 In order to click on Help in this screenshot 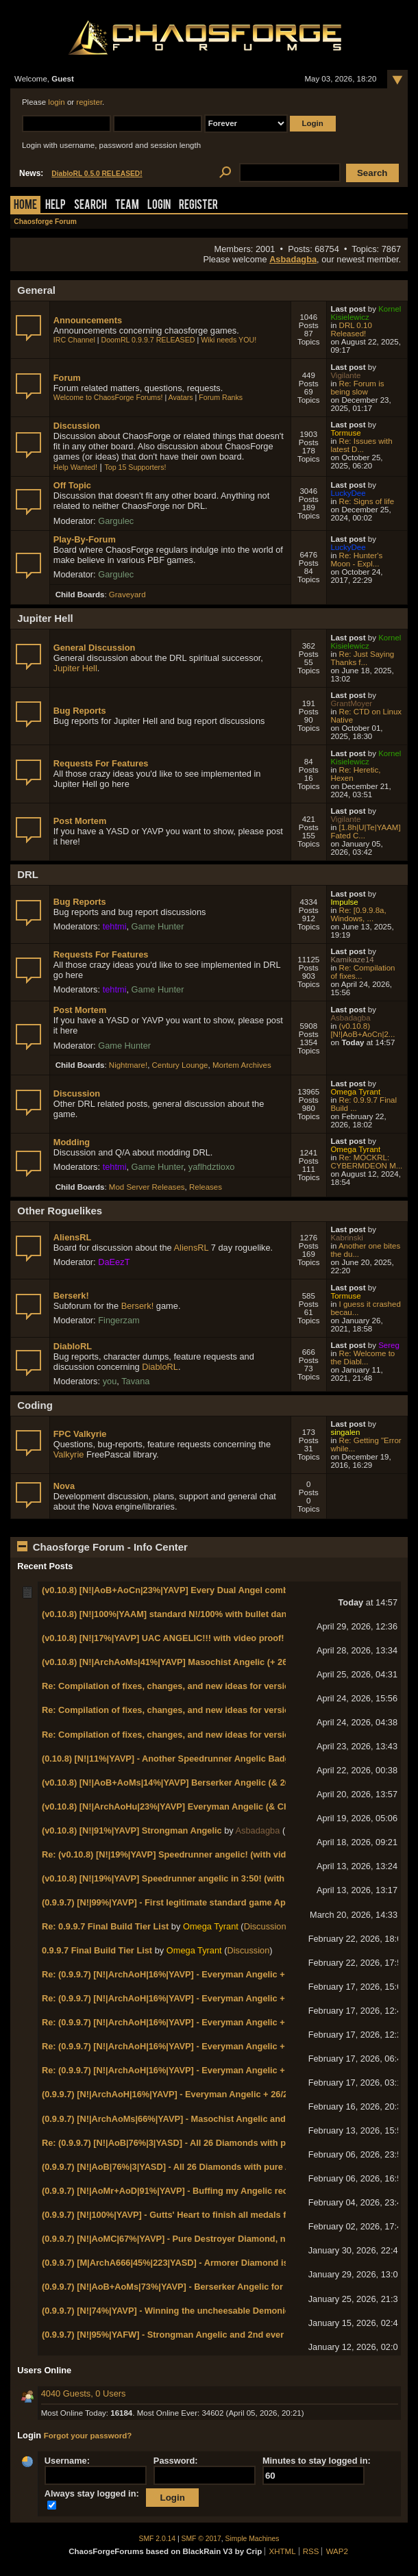, I will do `click(55, 206)`.